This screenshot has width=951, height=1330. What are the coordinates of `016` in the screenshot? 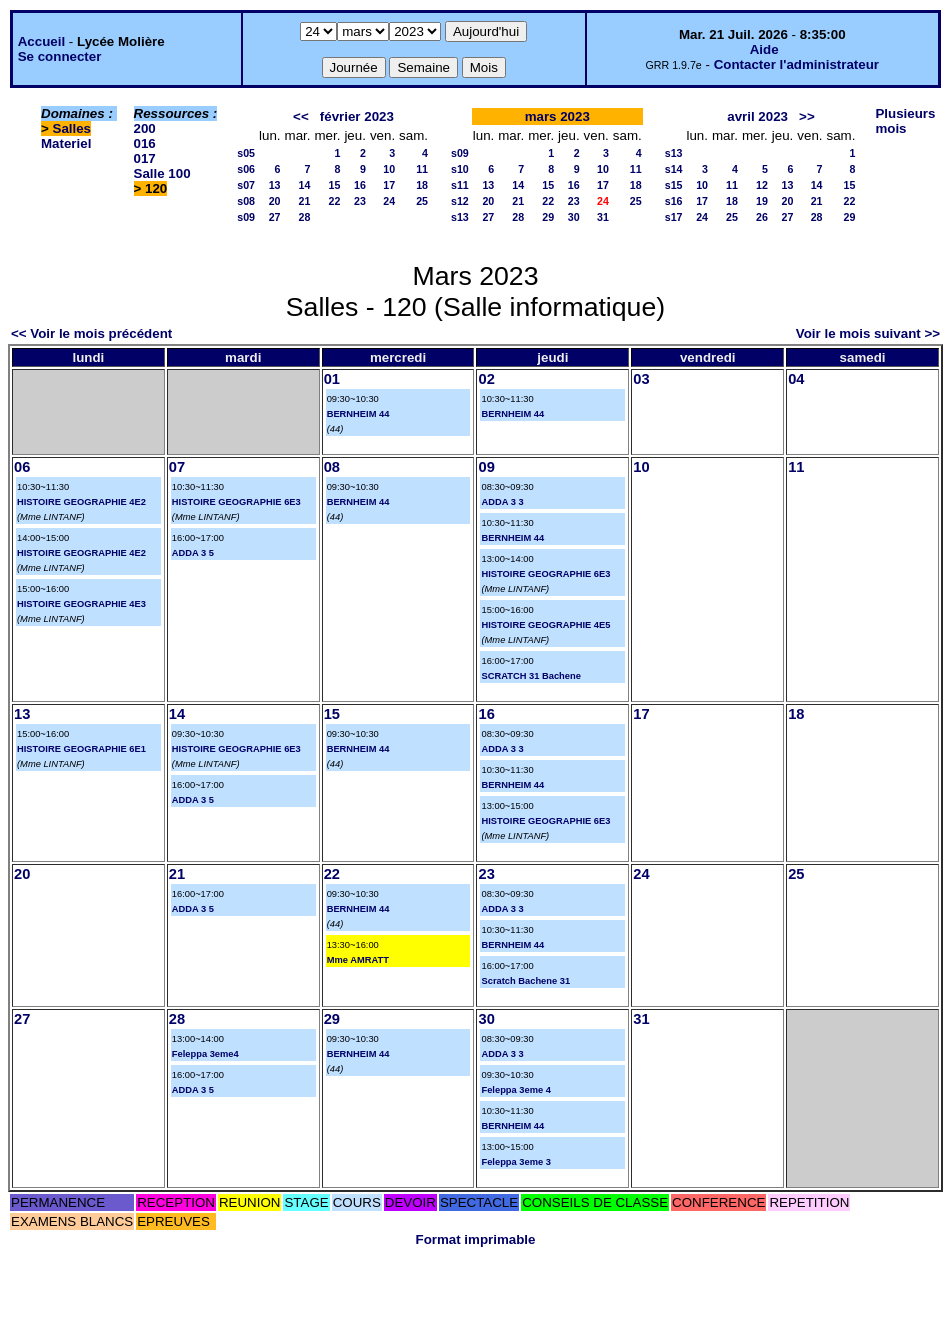 It's located at (145, 143).